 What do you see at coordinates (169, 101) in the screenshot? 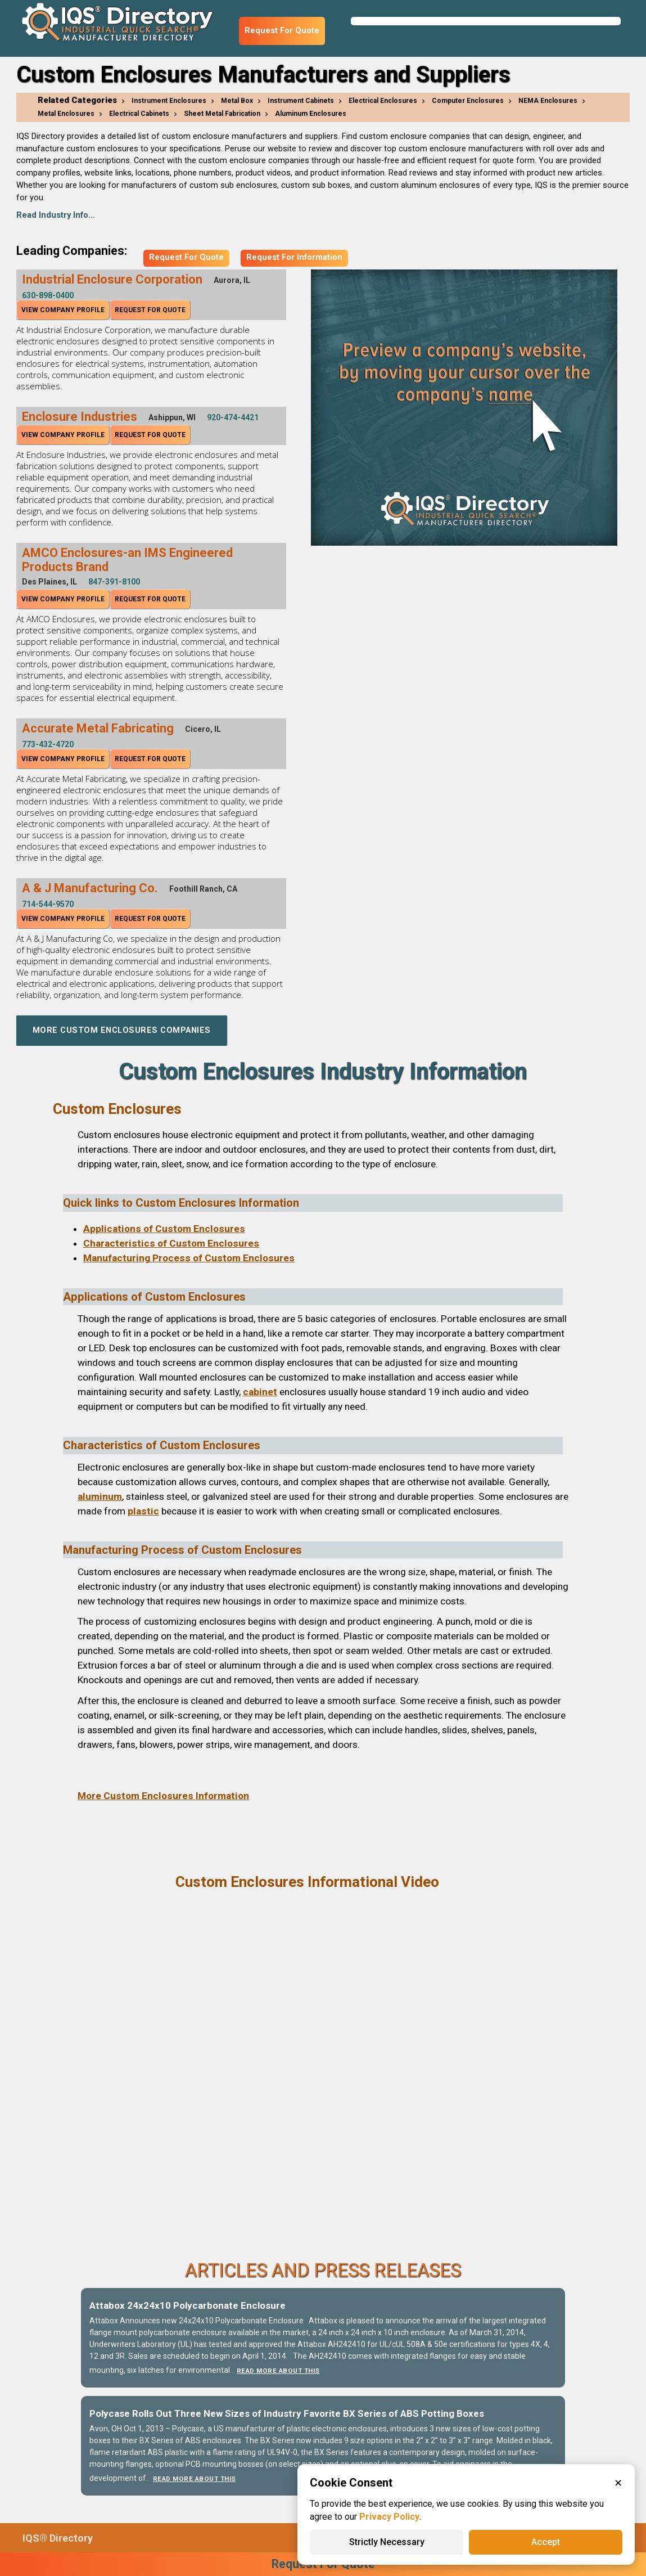
I see `Instrument Enclosures` at bounding box center [169, 101].